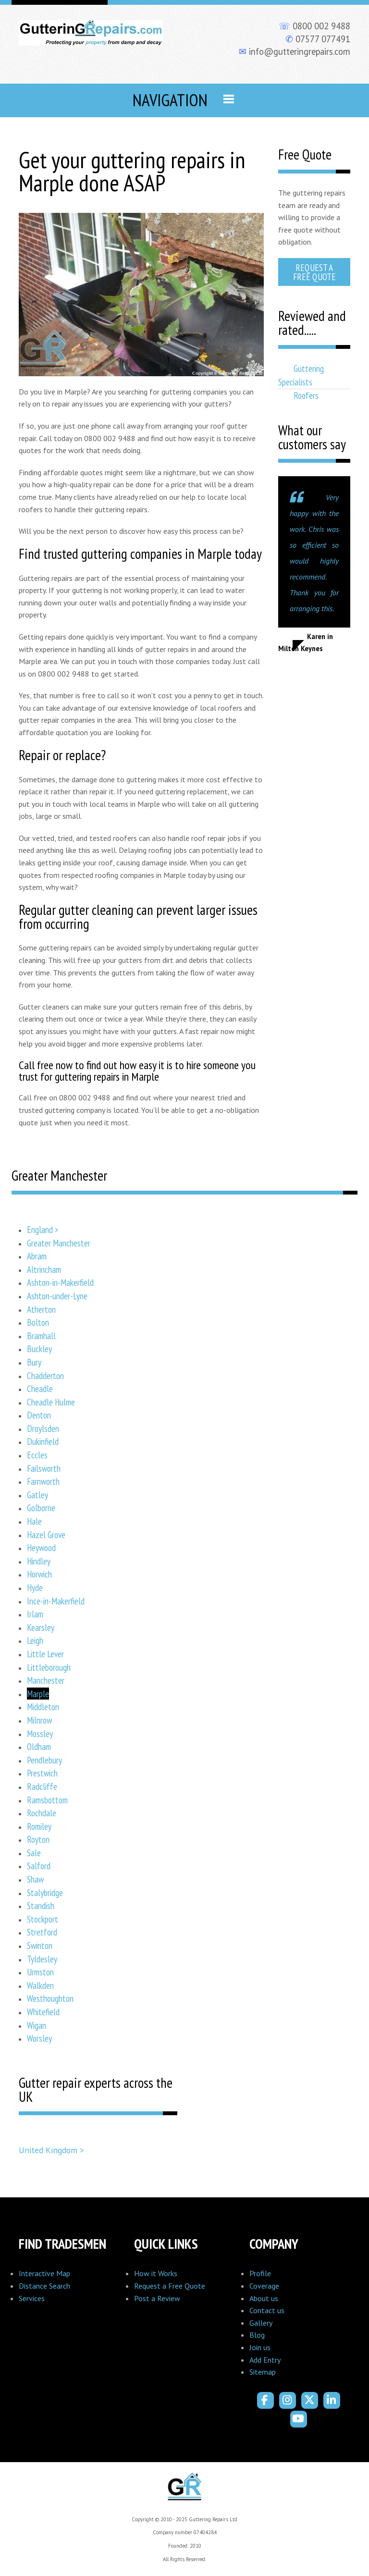  What do you see at coordinates (257, 2335) in the screenshot?
I see `Blog` at bounding box center [257, 2335].